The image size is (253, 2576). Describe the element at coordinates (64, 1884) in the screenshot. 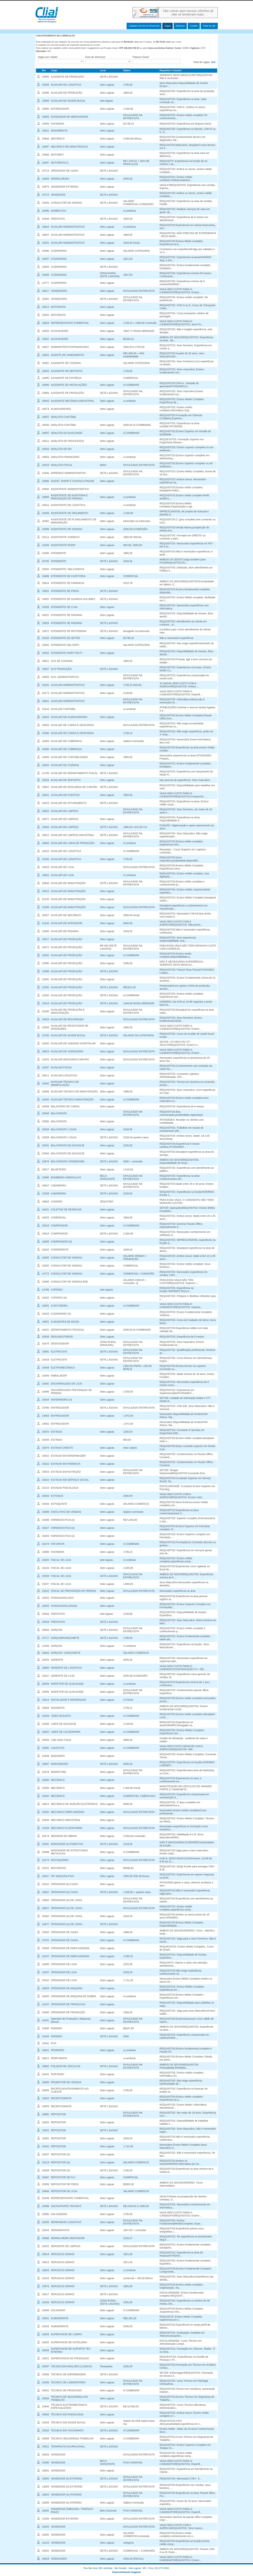

I see `OPERADOR (A) CAIXA` at that location.